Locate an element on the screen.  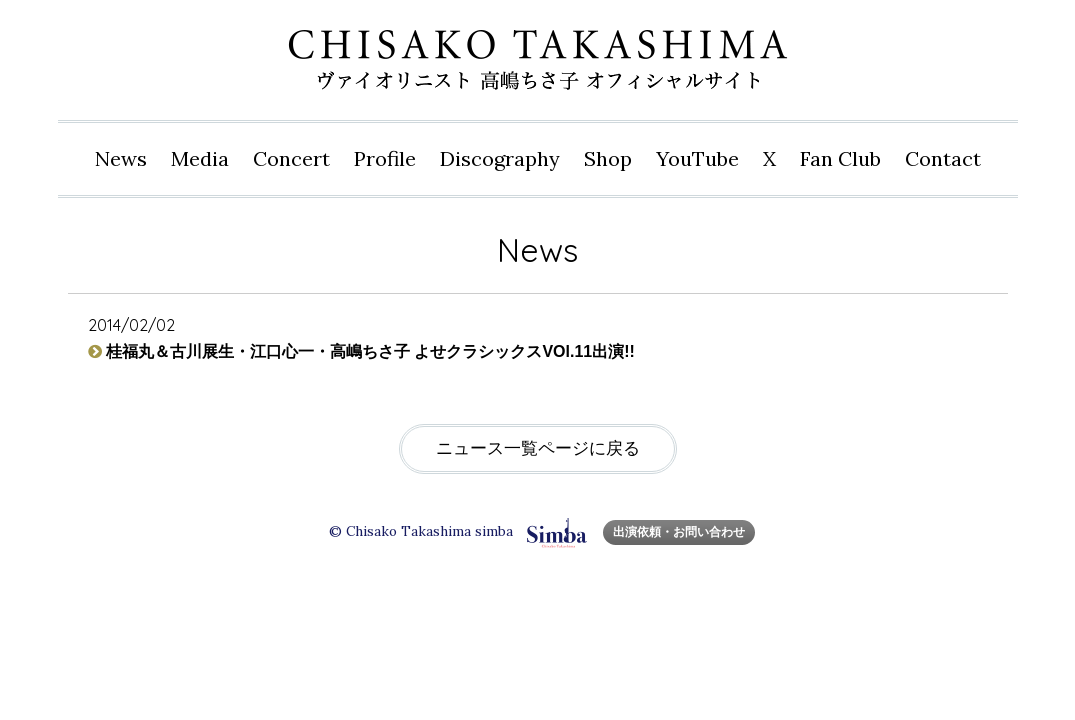
YouTube is located at coordinates (697, 158).